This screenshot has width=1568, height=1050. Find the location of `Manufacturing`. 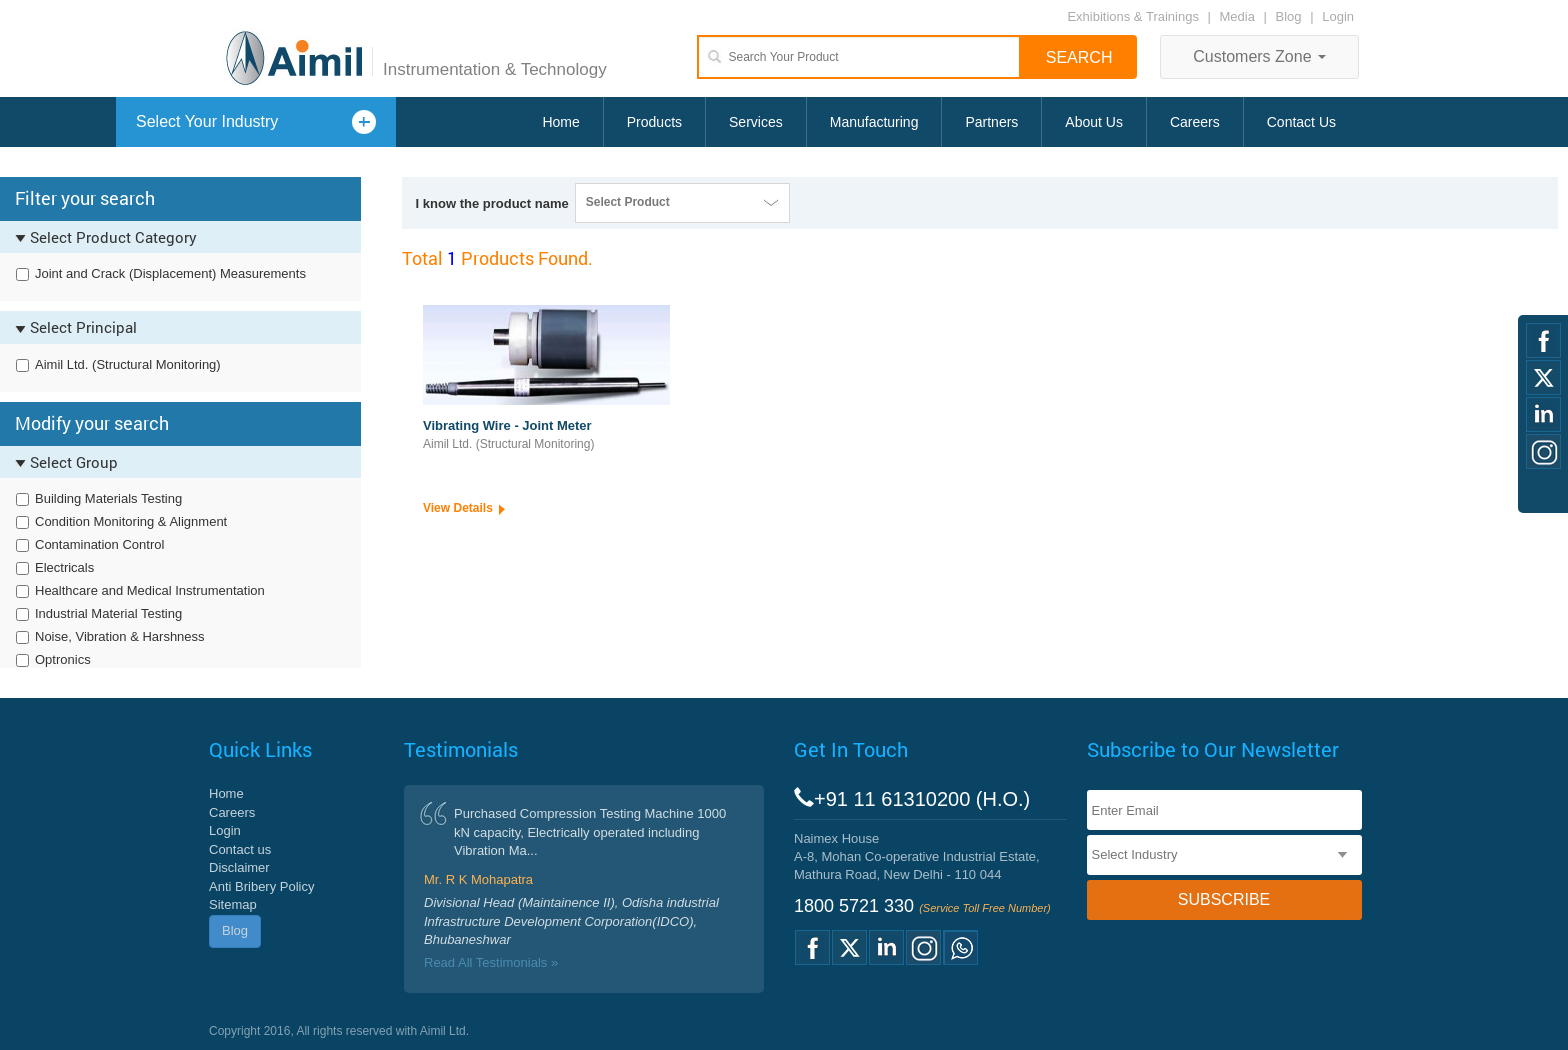

Manufacturing is located at coordinates (874, 122).